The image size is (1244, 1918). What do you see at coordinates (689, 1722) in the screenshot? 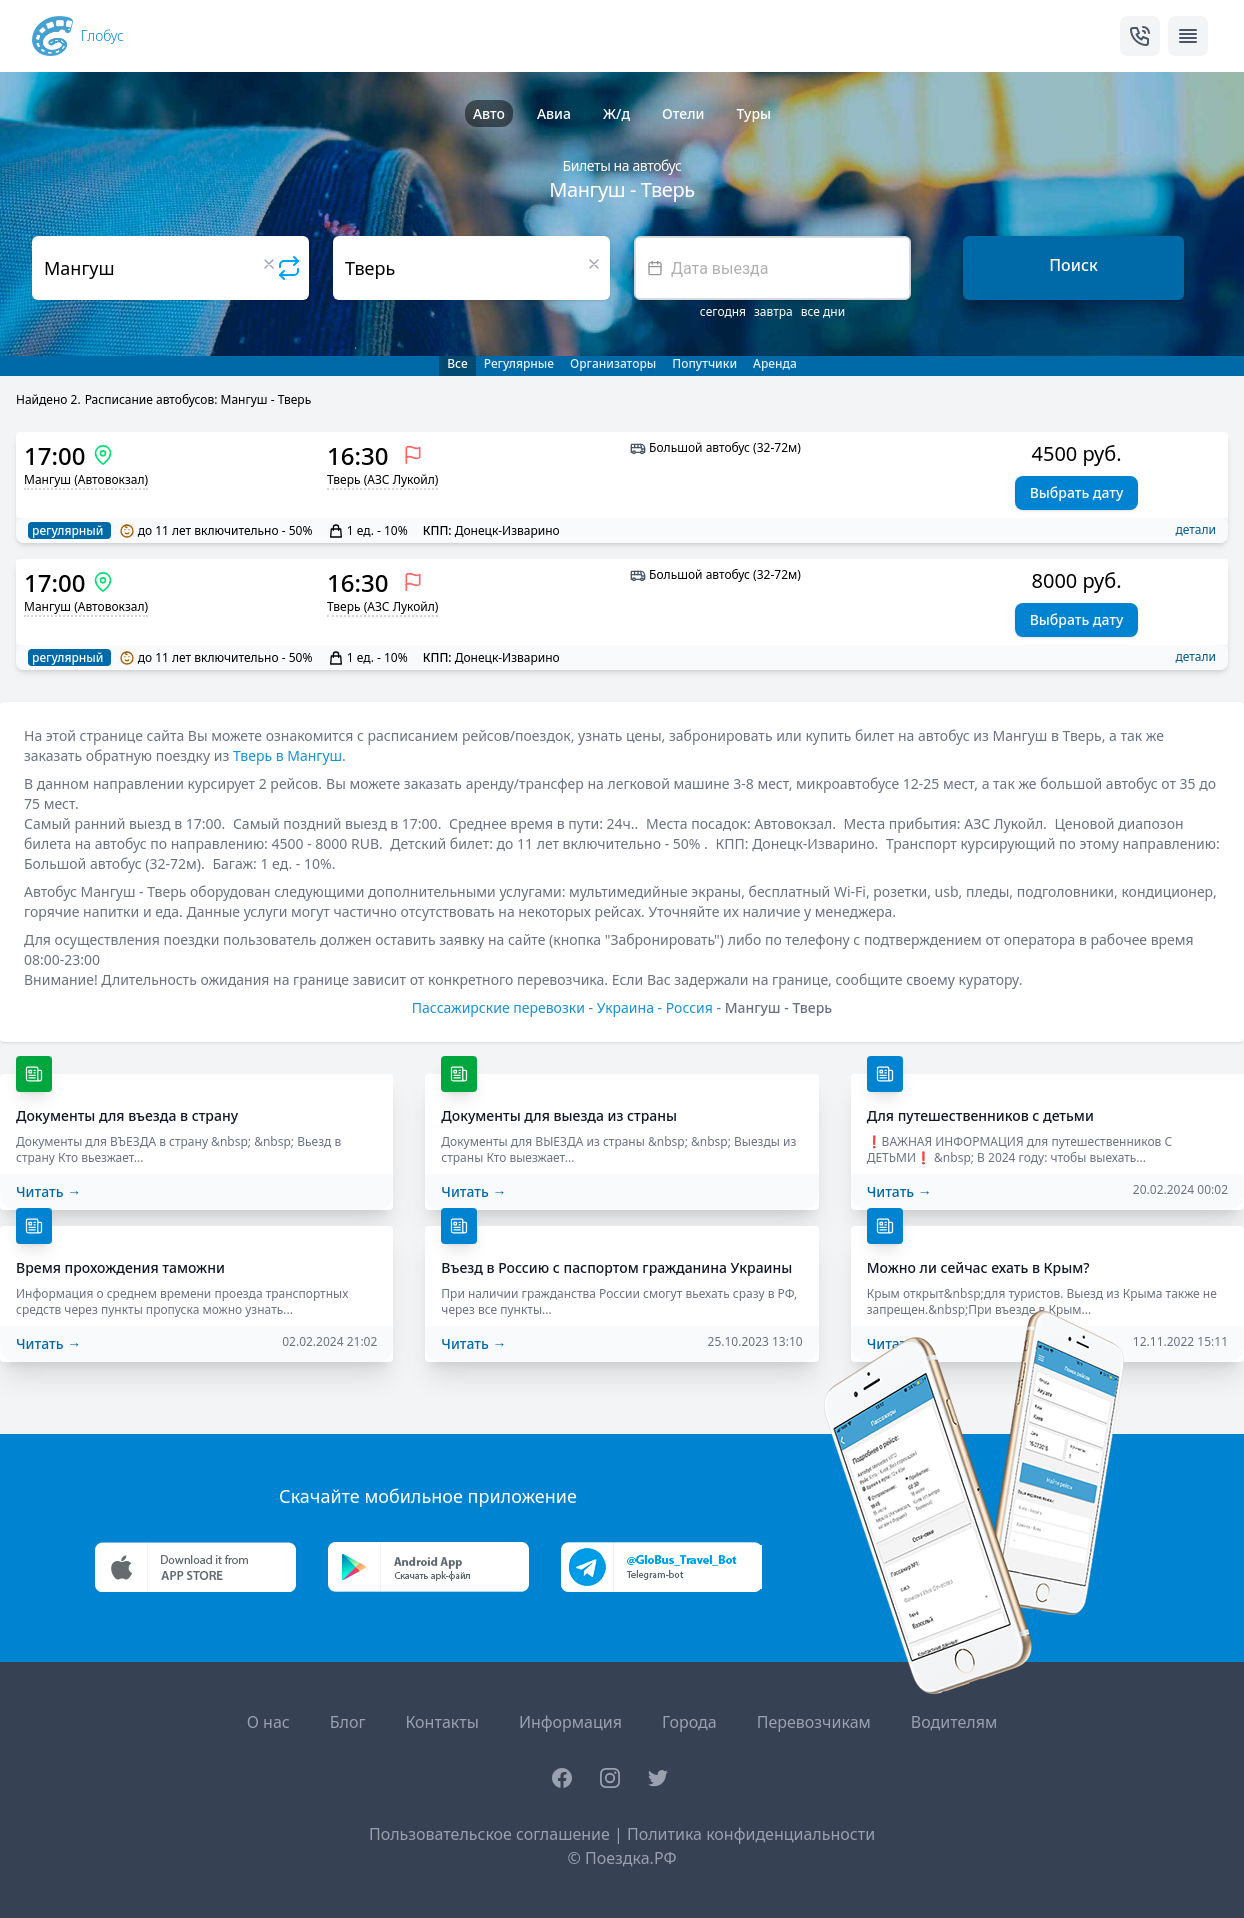
I see `Города` at bounding box center [689, 1722].